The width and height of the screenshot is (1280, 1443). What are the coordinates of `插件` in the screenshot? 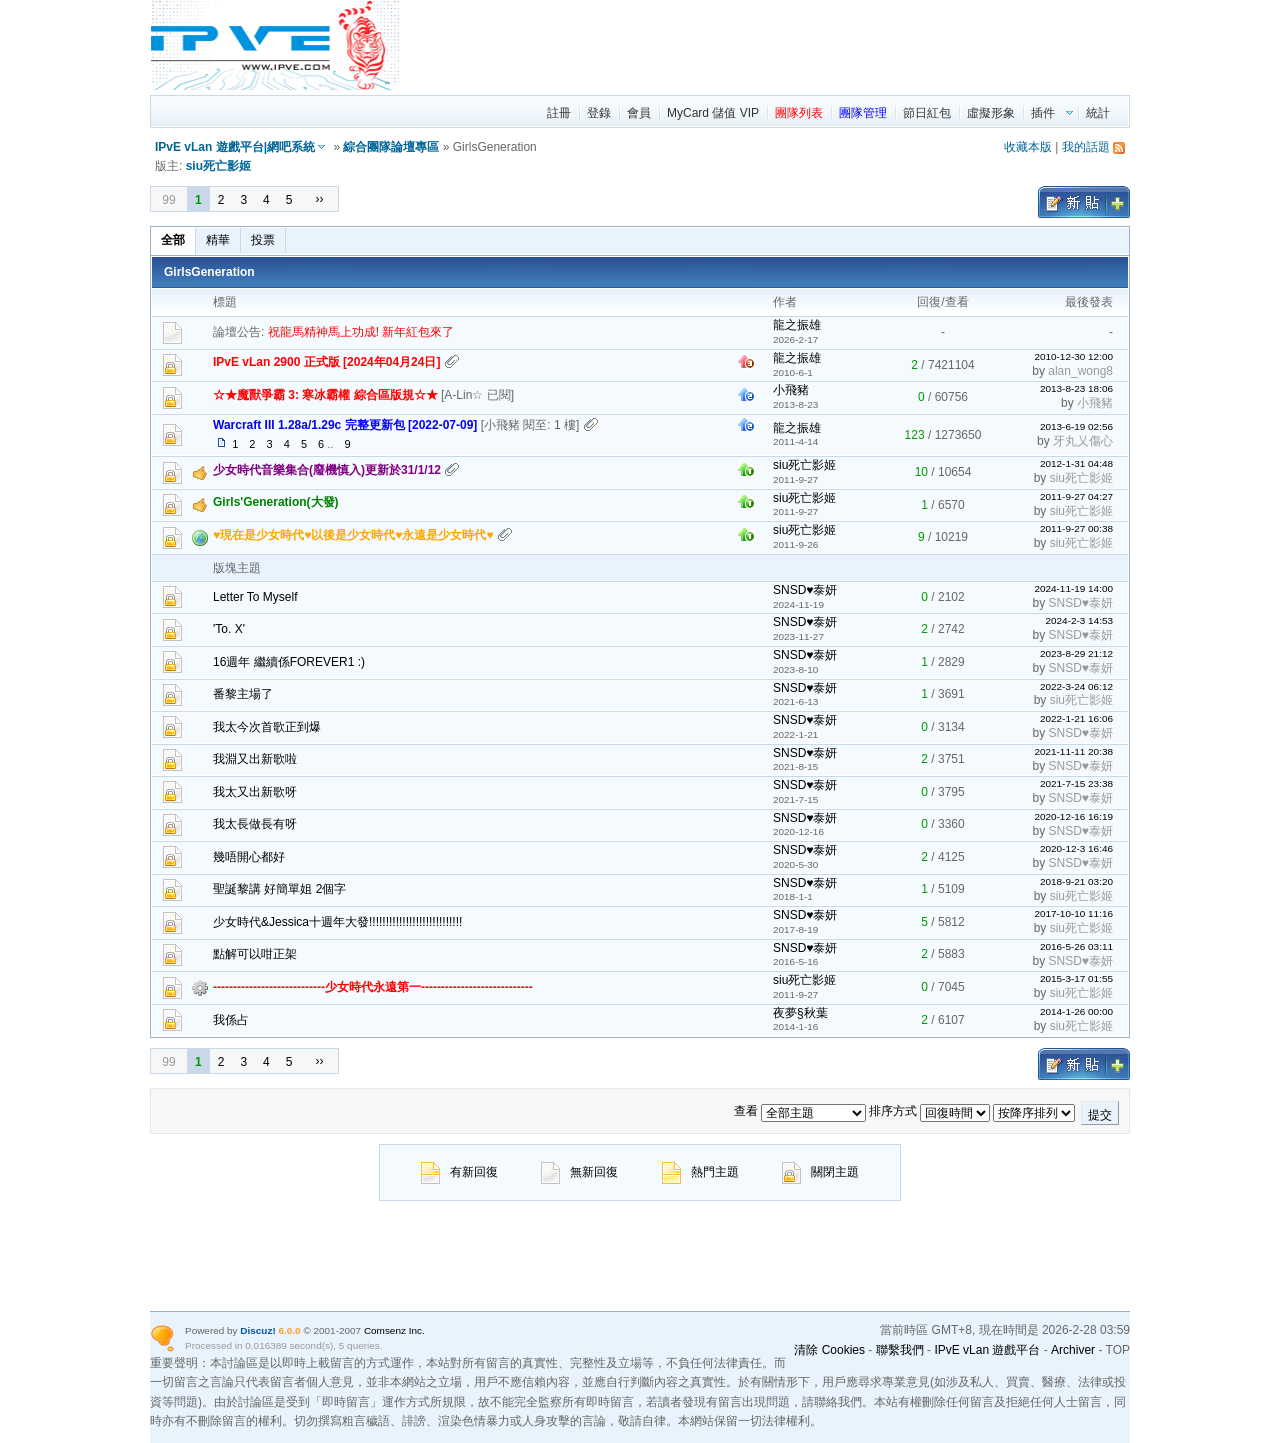 It's located at (1043, 113).